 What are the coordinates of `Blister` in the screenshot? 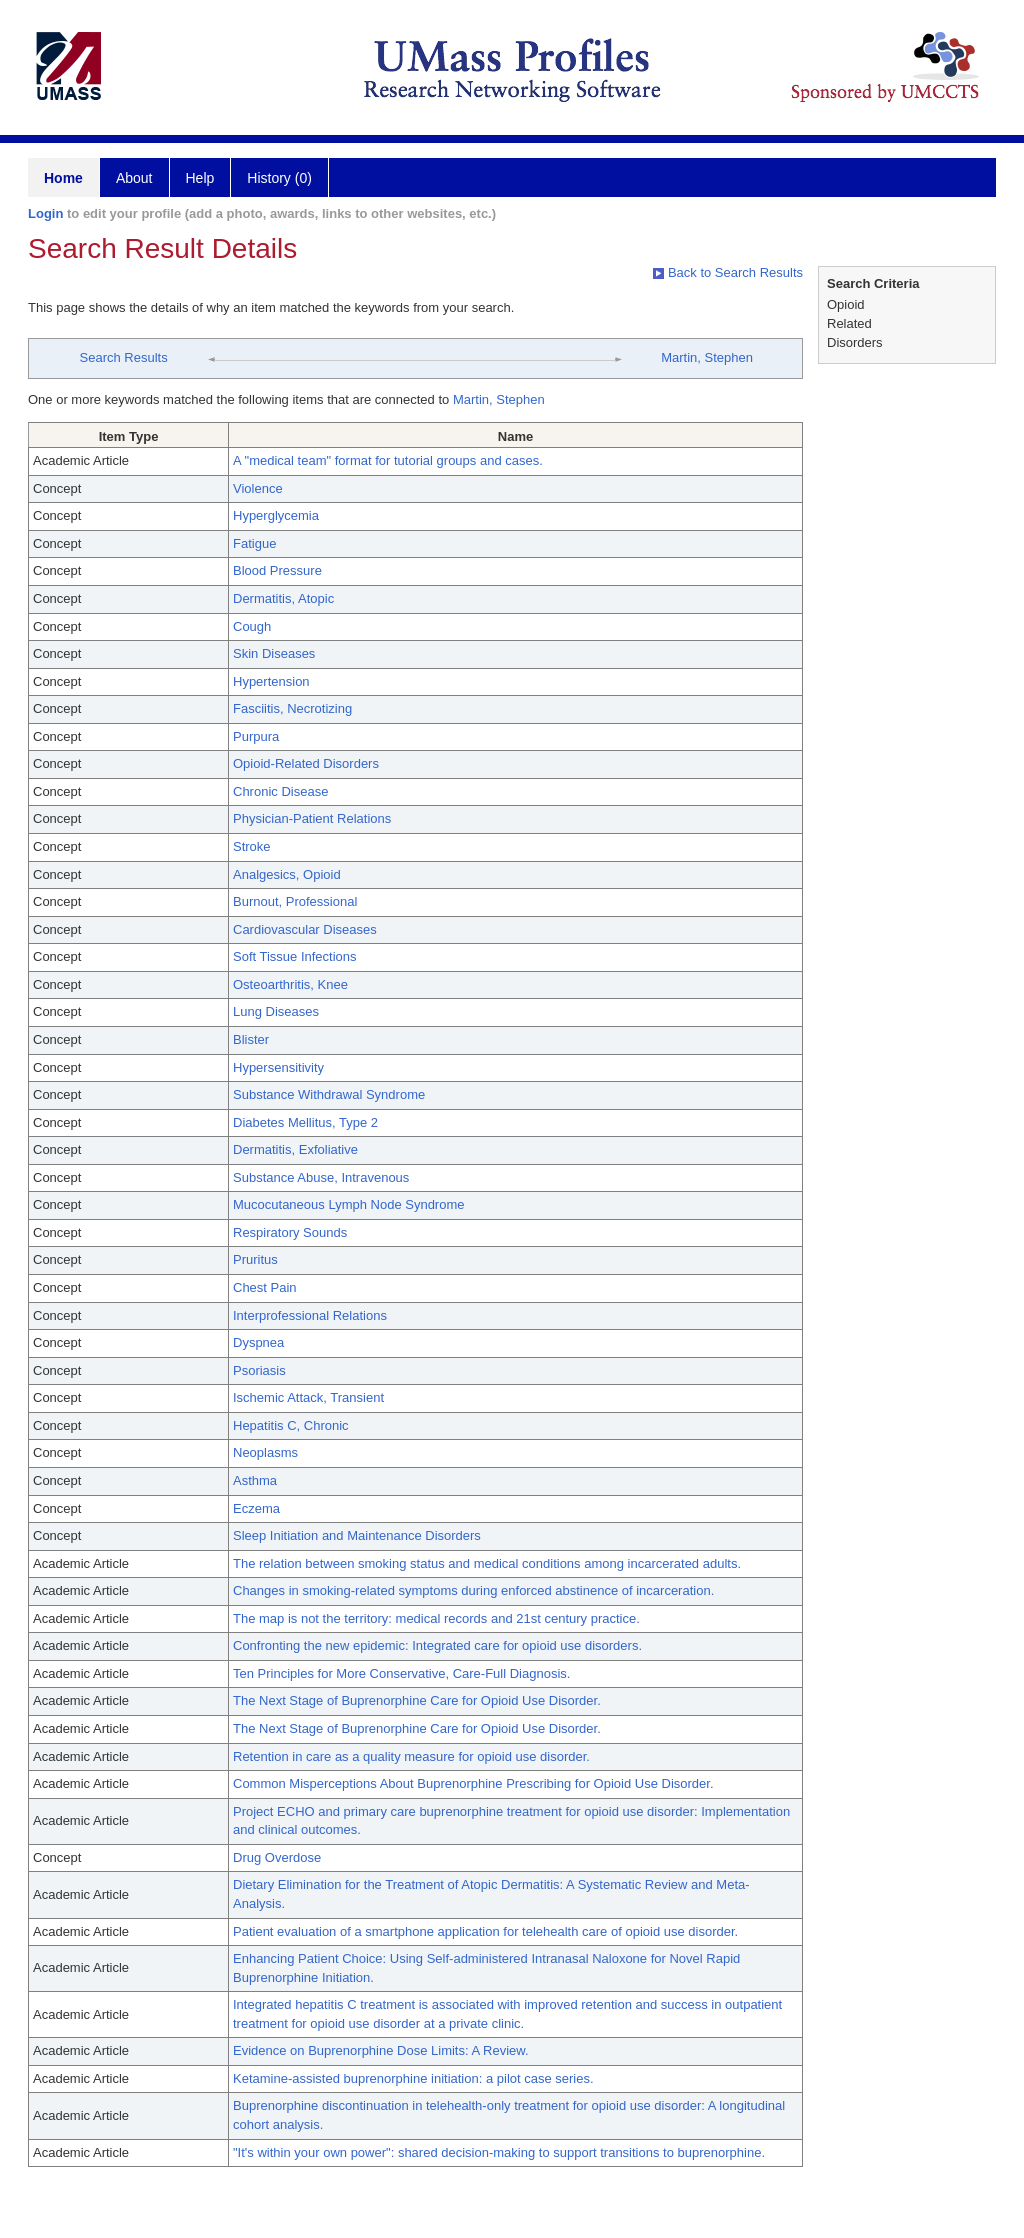 It's located at (251, 1039).